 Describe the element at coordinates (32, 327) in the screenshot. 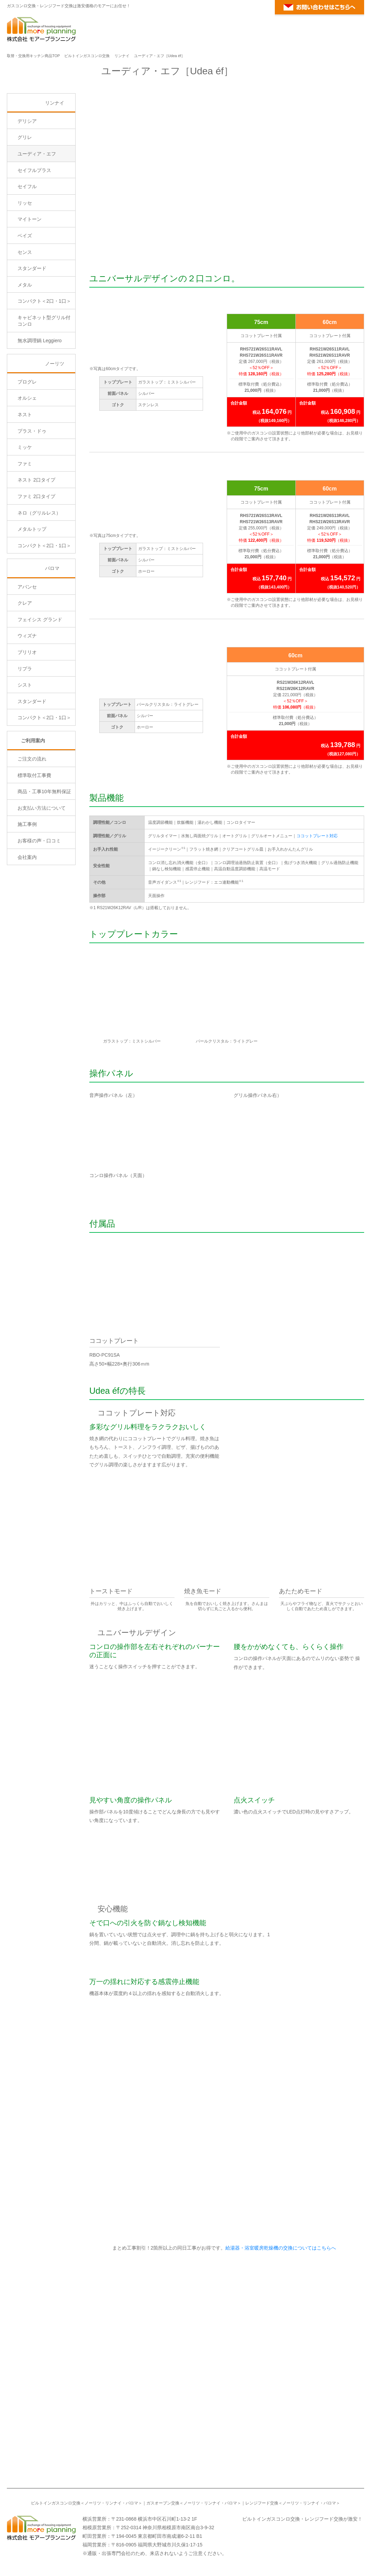

I see `スタンダード` at that location.